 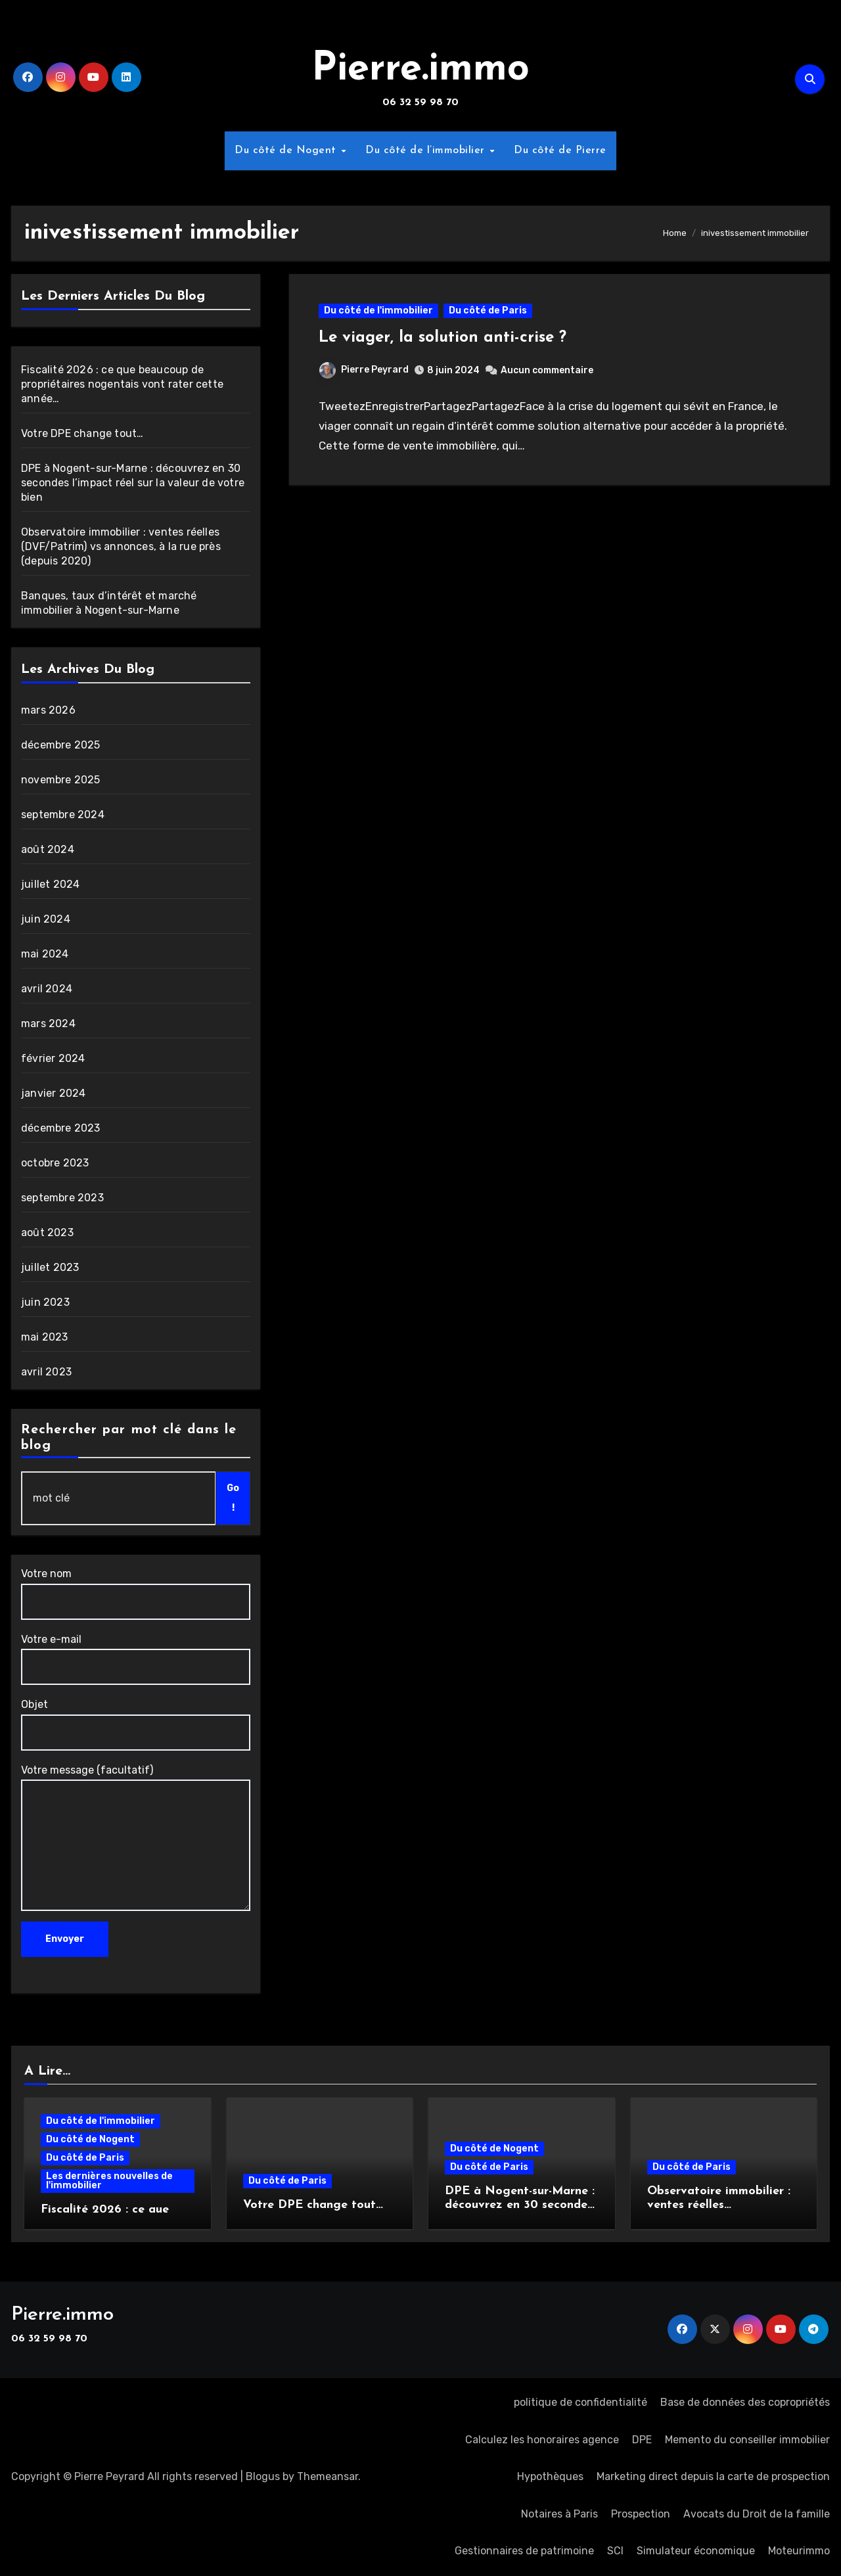 I want to click on Les dernières nouvelles de l'immobilier, so click(x=109, y=2181).